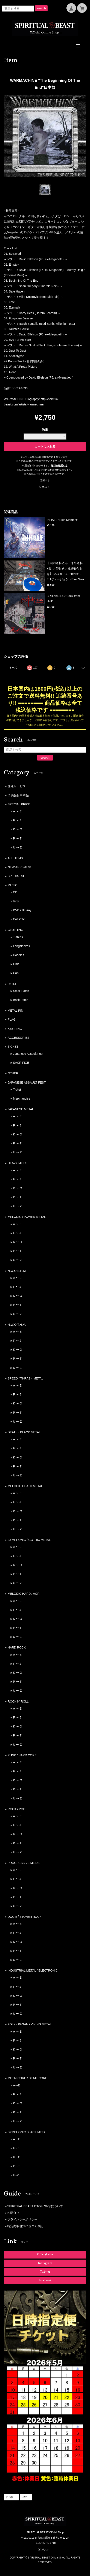  What do you see at coordinates (18, 937) in the screenshot?
I see `T-shirts` at bounding box center [18, 937].